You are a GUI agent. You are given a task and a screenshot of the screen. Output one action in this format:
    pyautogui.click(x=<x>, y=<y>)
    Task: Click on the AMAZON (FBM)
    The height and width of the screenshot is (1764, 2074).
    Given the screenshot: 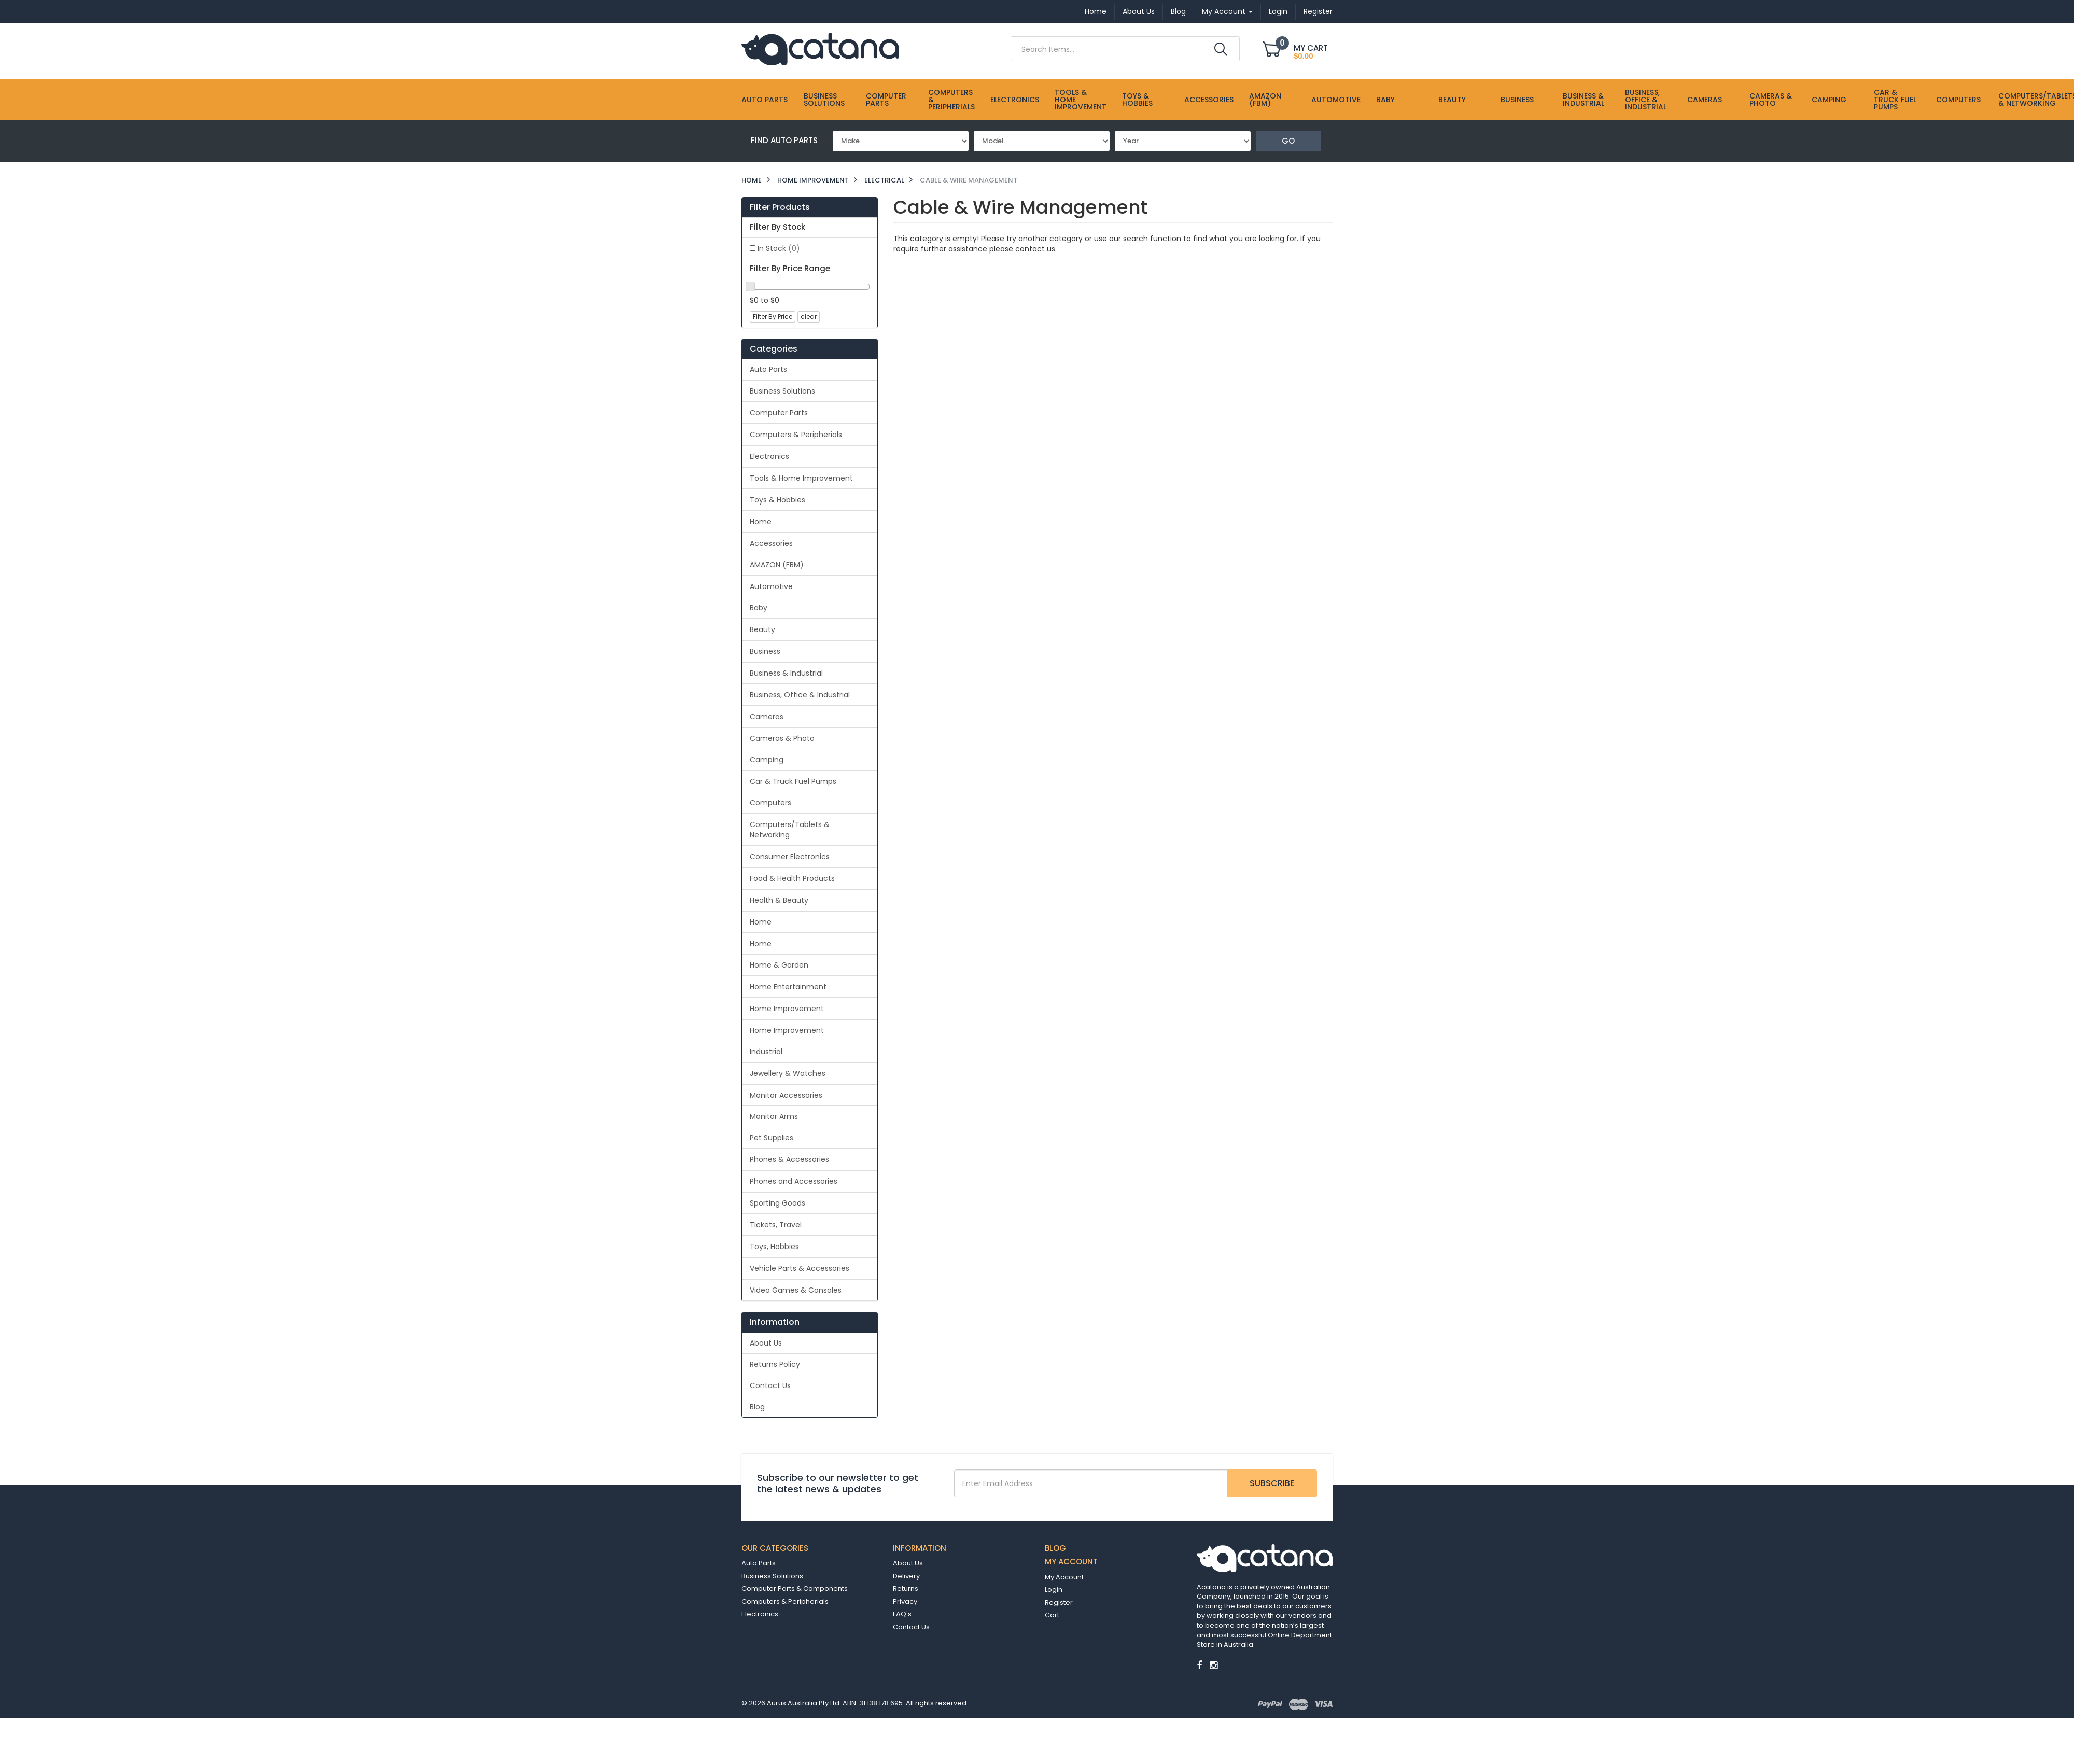 What is the action you would take?
    pyautogui.click(x=1265, y=99)
    